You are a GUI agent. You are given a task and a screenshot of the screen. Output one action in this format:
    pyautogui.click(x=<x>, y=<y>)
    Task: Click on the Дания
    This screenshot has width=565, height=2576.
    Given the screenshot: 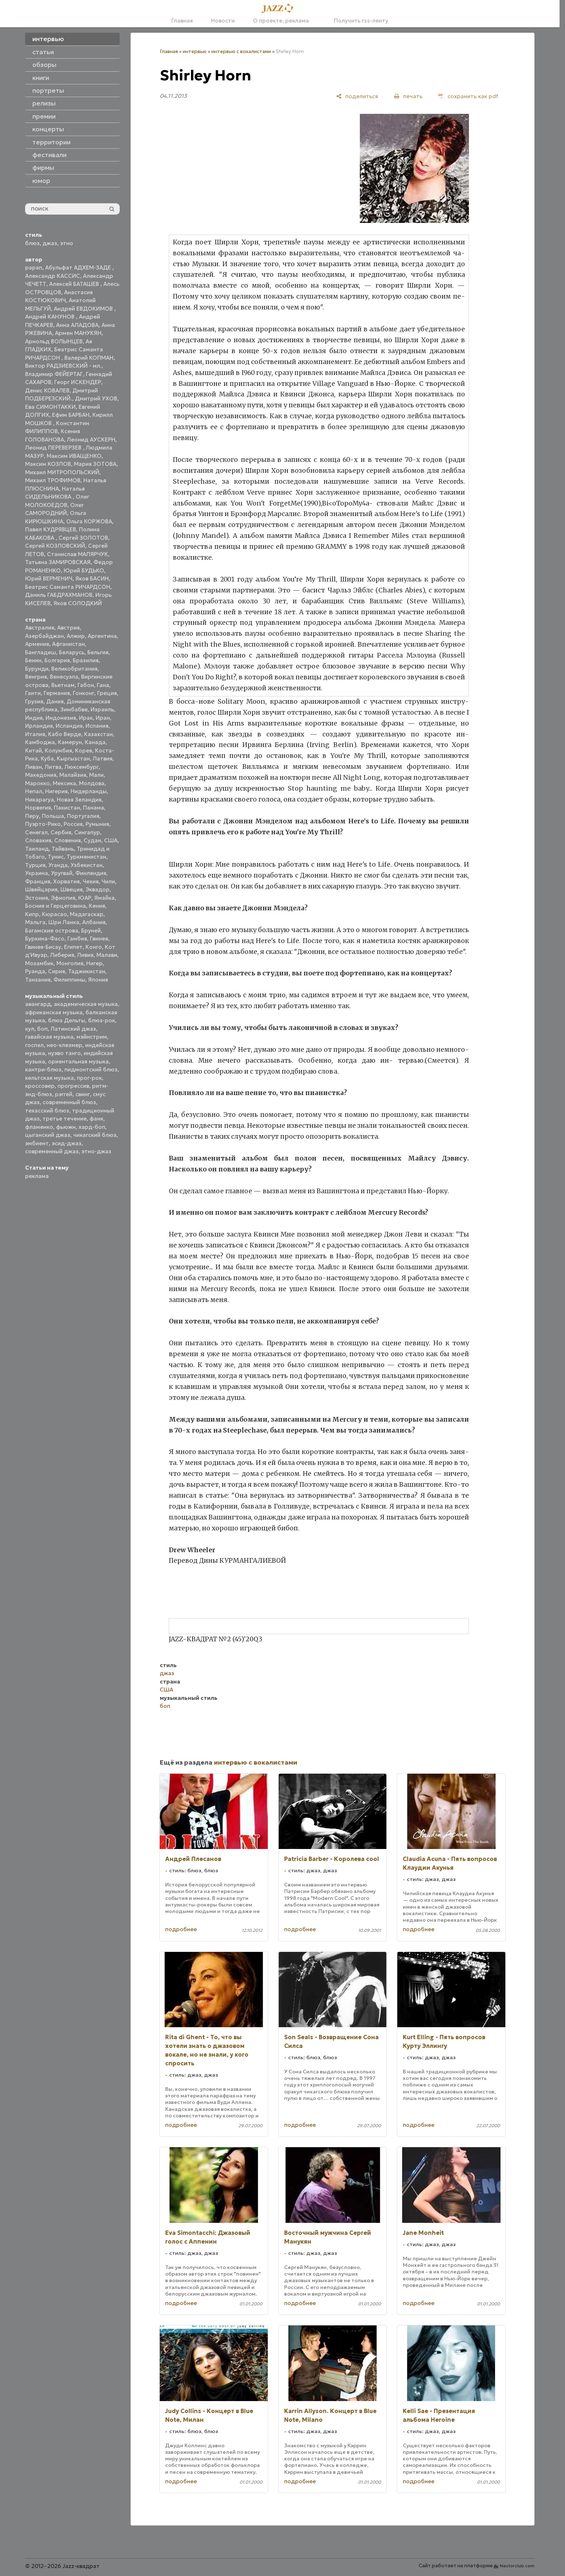 What is the action you would take?
    pyautogui.click(x=55, y=701)
    